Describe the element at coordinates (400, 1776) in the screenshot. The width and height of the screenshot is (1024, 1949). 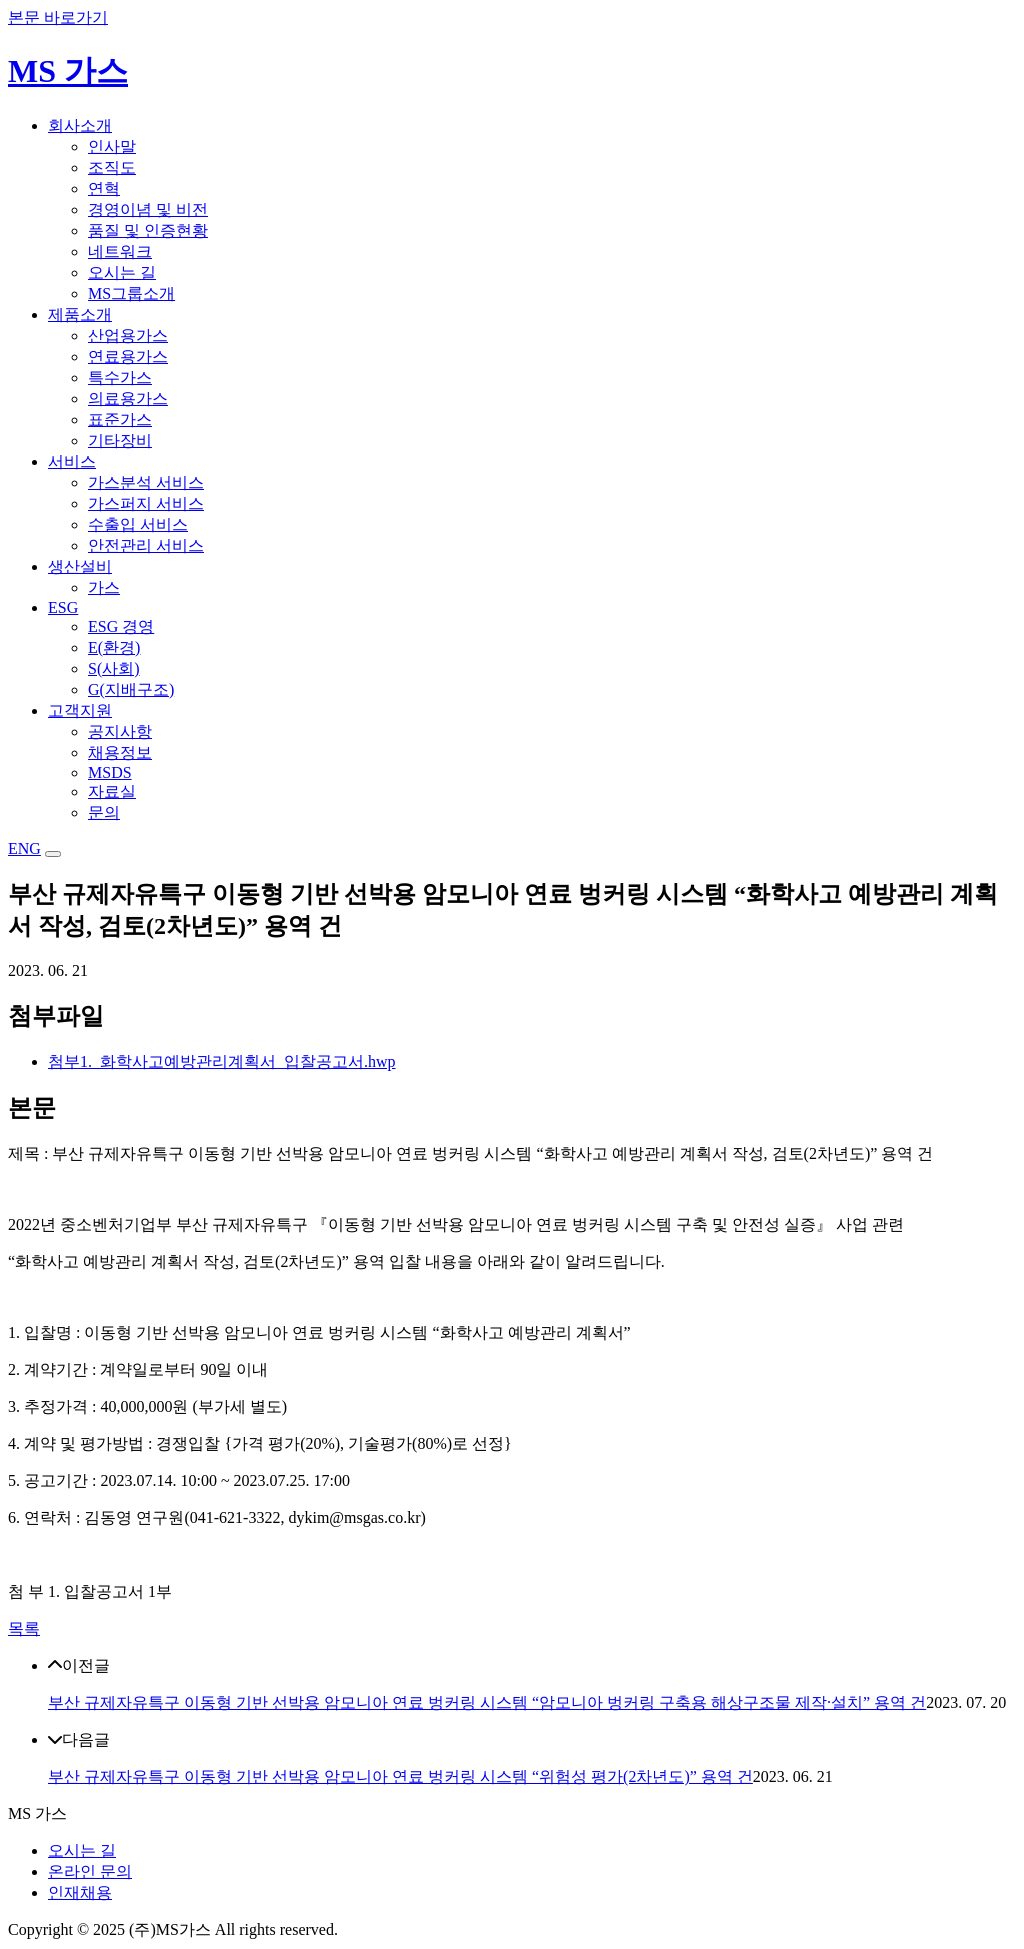
I see `부산 규제자유특구 이동형 기반 선박용 암모니아 연료 벙커링 시스템 “위험성 평가(2차년도)” 용역 건` at that location.